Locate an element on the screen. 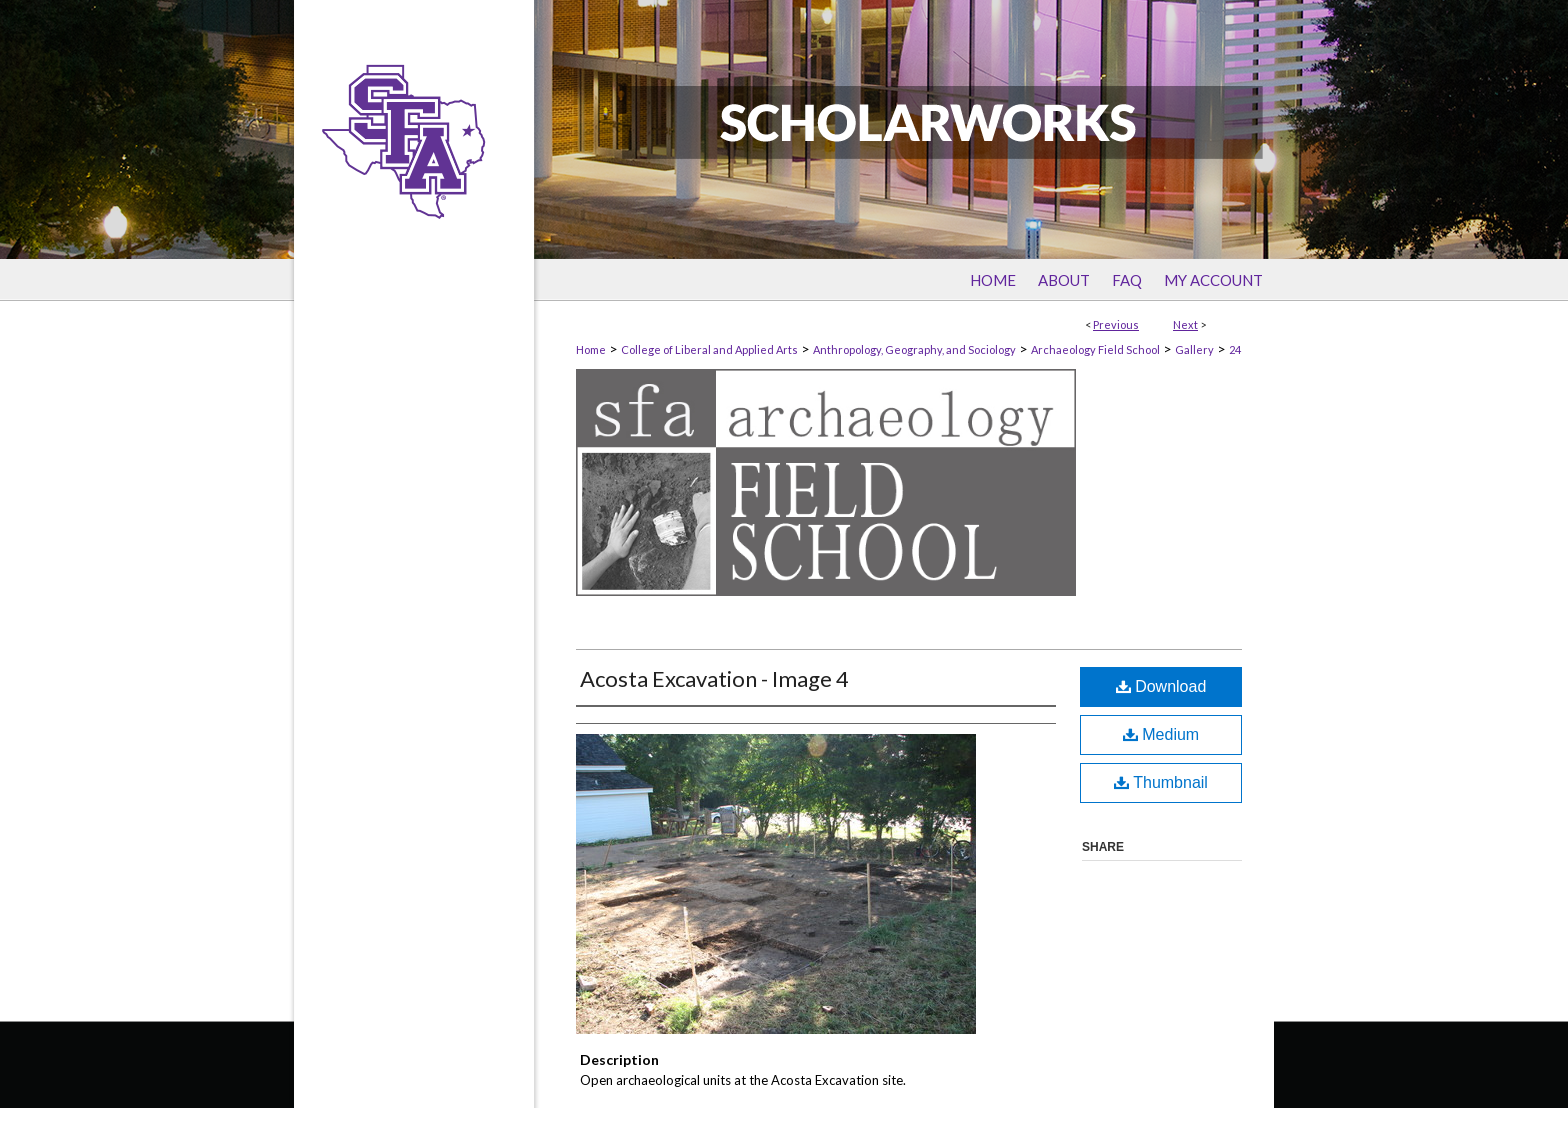 The image size is (1568, 1129). Download is located at coordinates (1161, 686).